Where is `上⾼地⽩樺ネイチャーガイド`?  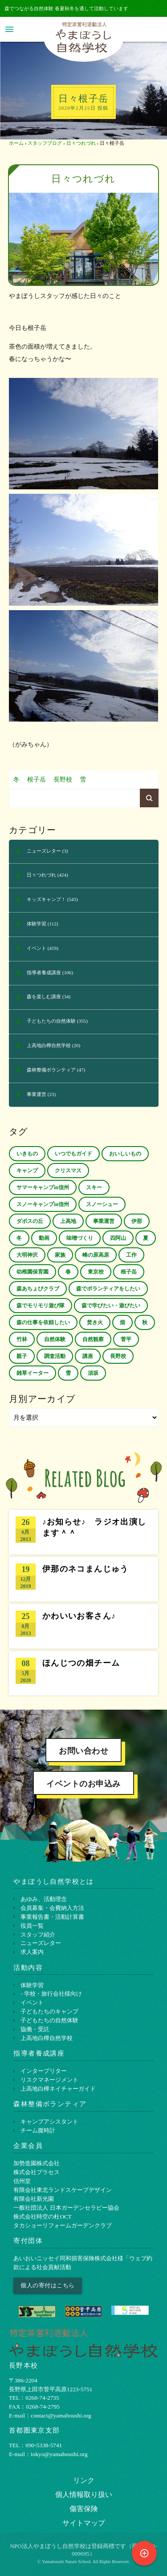
上⾼地⽩樺ネイチャーガイド is located at coordinates (58, 2088).